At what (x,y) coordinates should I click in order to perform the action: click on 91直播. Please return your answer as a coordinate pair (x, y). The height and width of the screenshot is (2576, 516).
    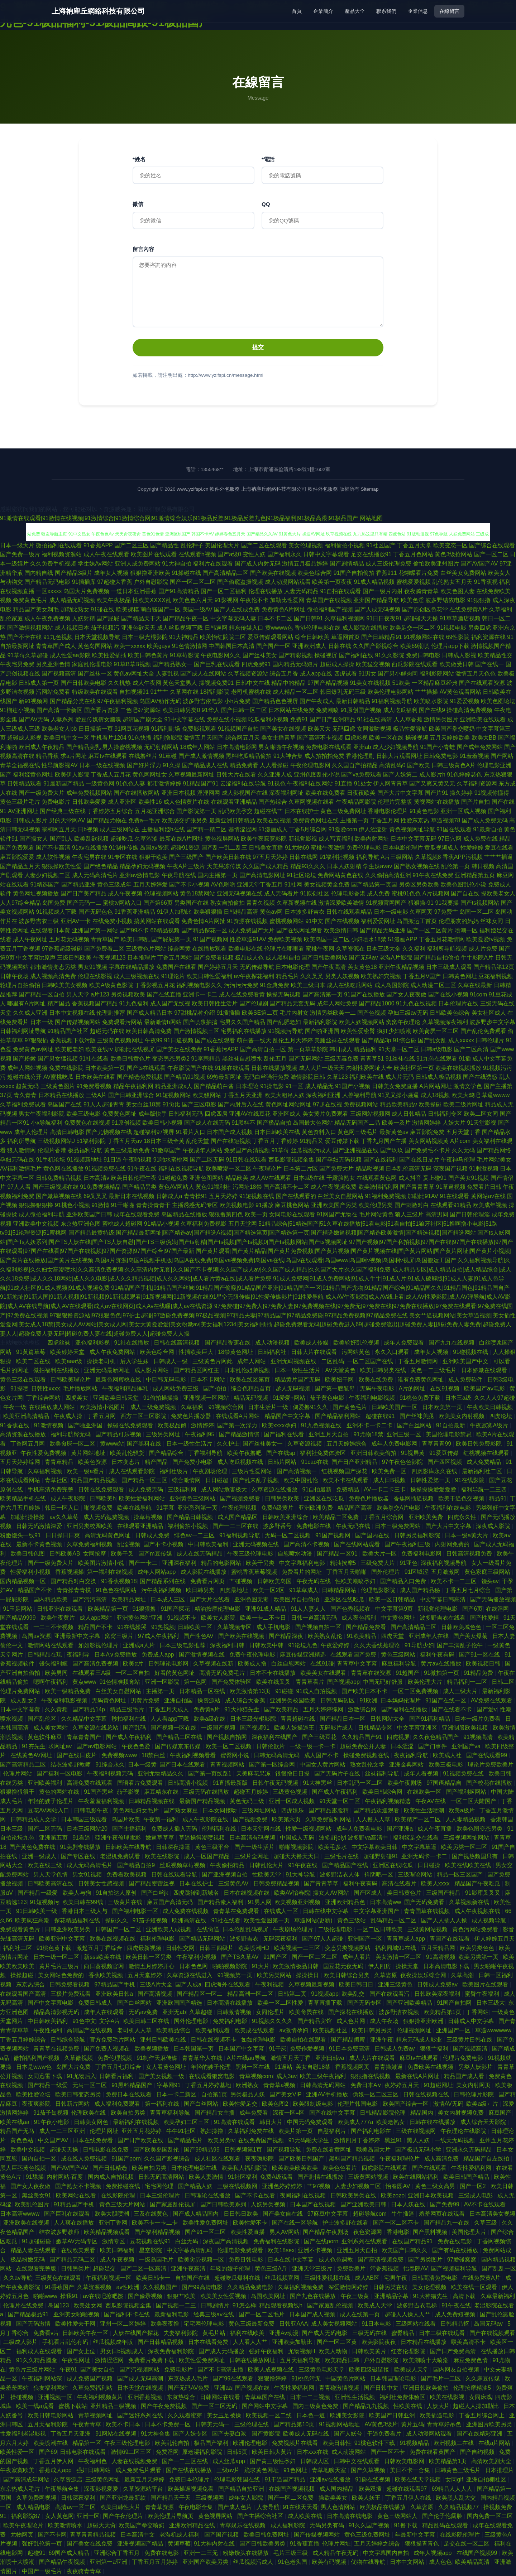
    Looking at the image, I should click on (344, 783).